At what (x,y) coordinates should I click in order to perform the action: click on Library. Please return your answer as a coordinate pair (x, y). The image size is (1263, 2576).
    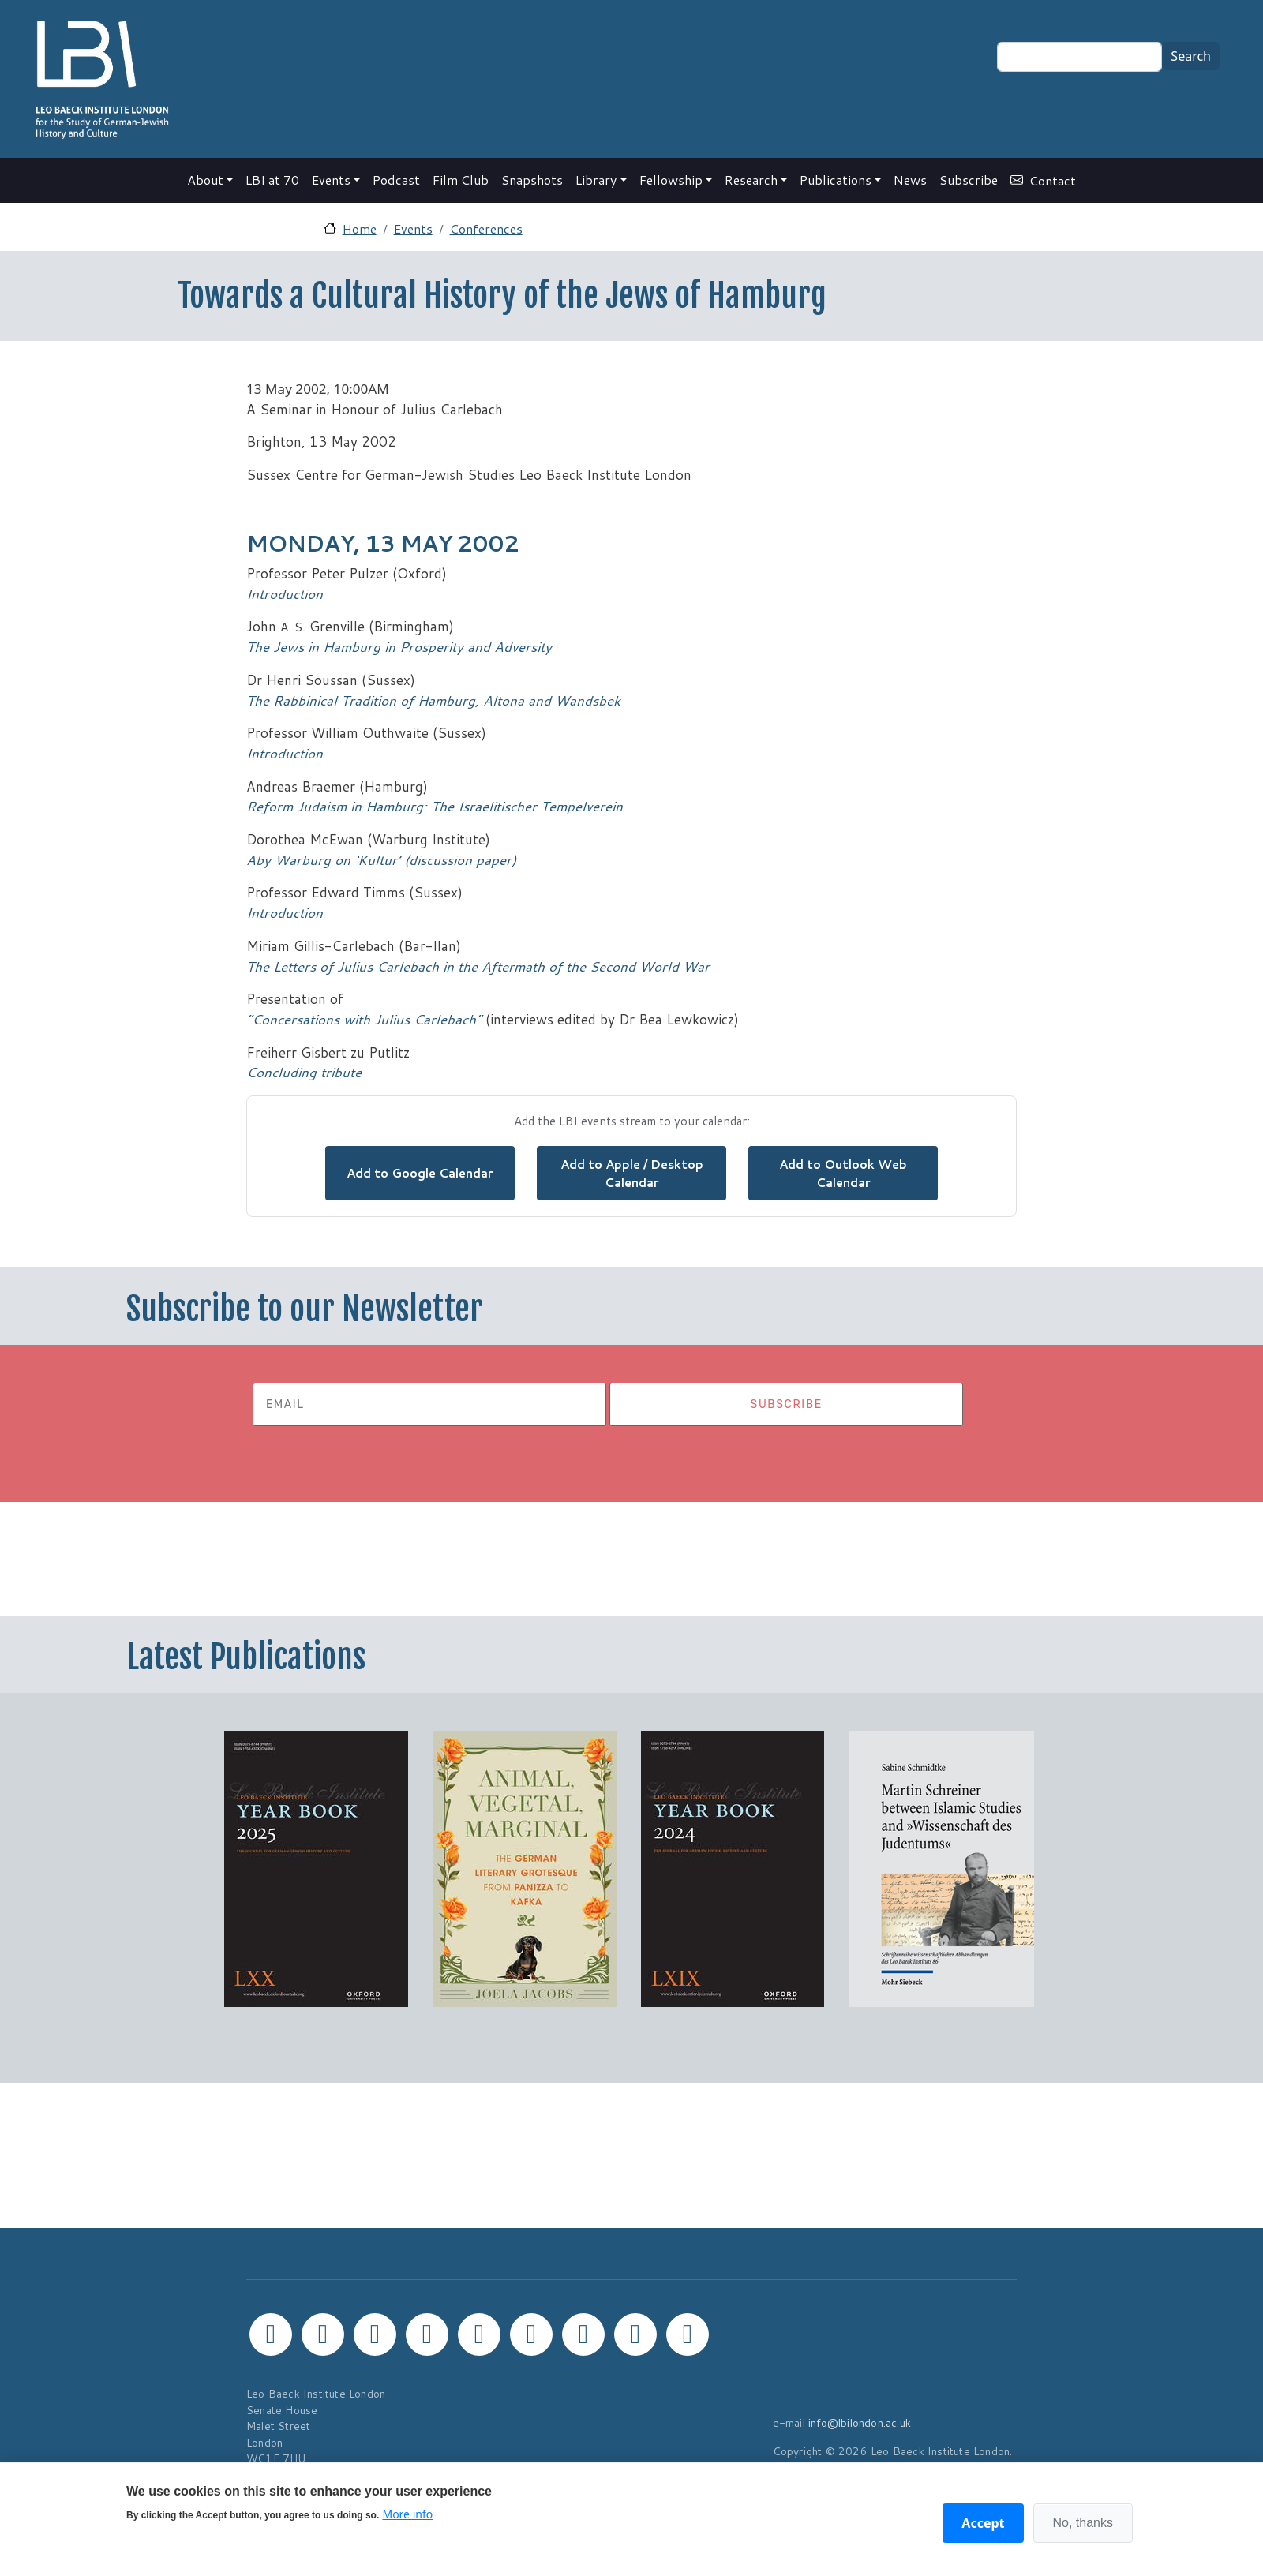
    Looking at the image, I should click on (596, 179).